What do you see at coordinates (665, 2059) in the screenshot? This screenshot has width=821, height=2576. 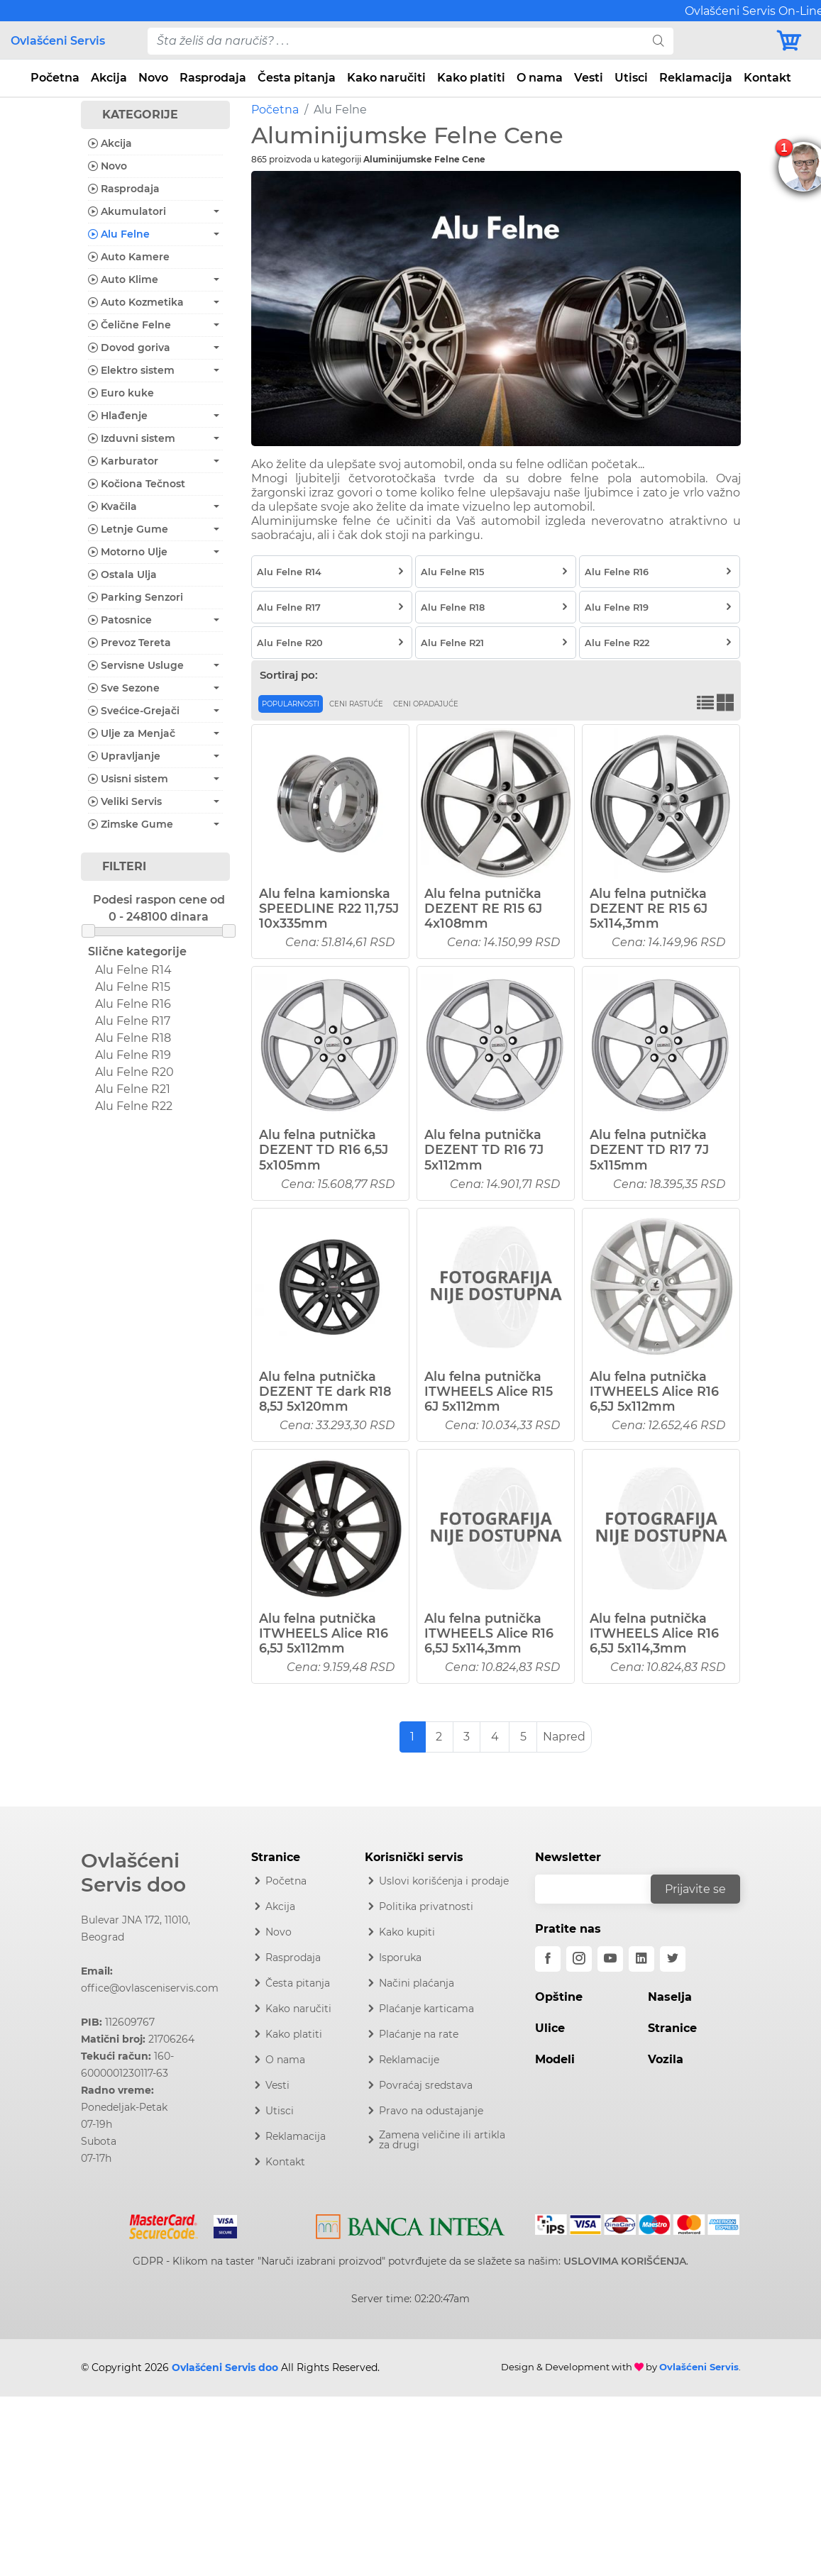 I see `Vozila` at bounding box center [665, 2059].